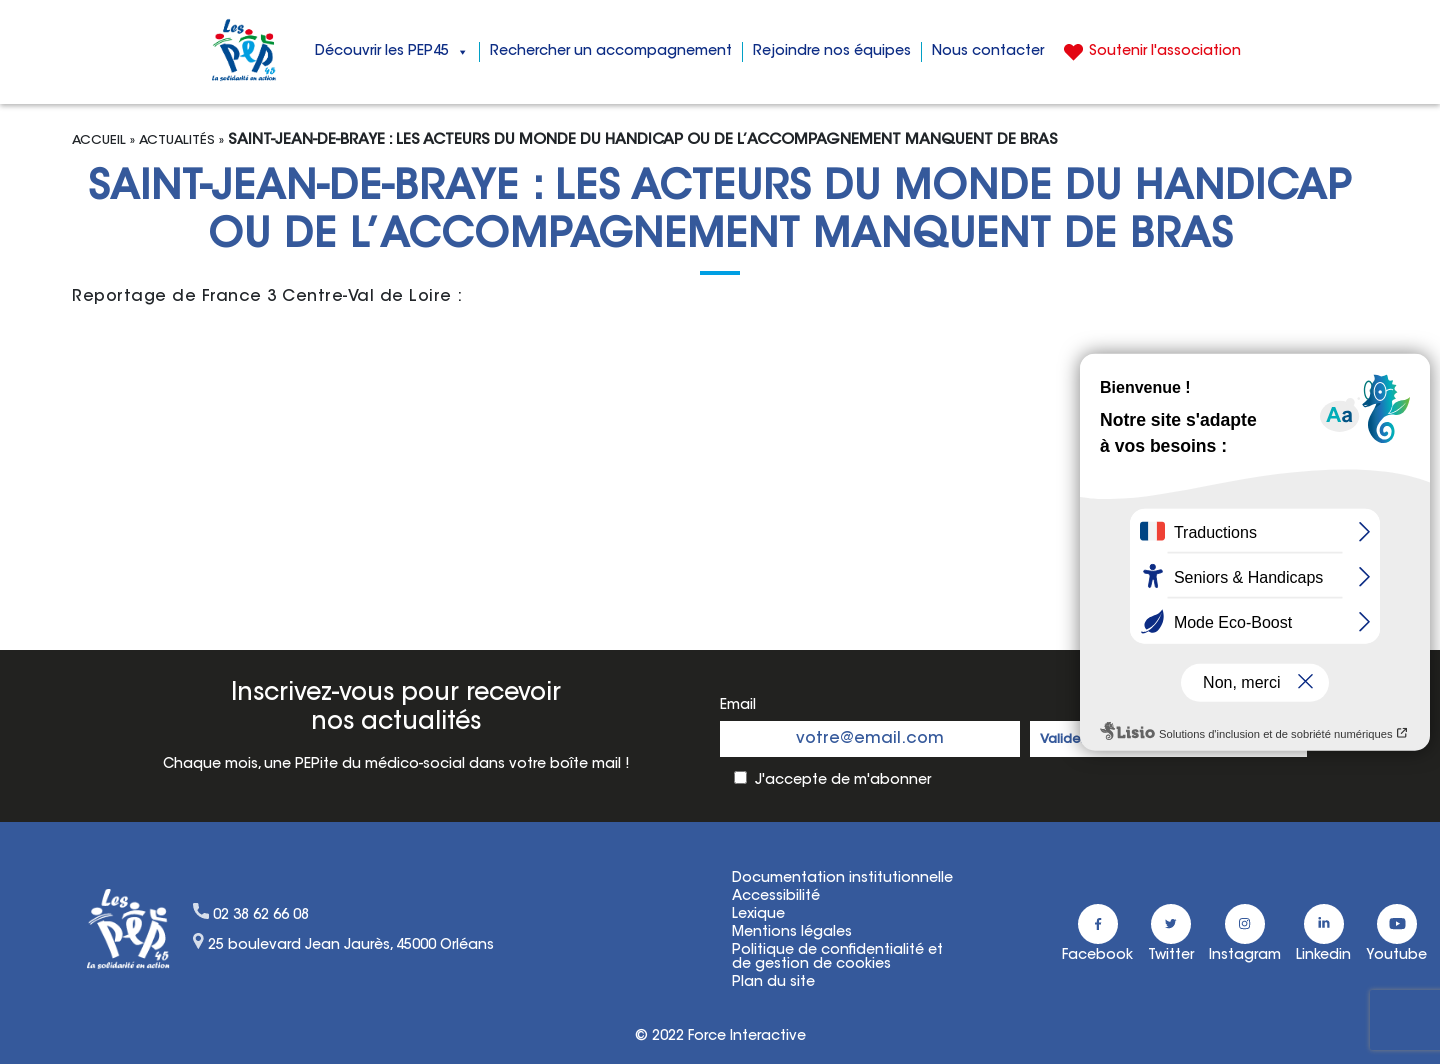 The height and width of the screenshot is (1064, 1440). Describe the element at coordinates (792, 933) in the screenshot. I see `Mentions légales` at that location.